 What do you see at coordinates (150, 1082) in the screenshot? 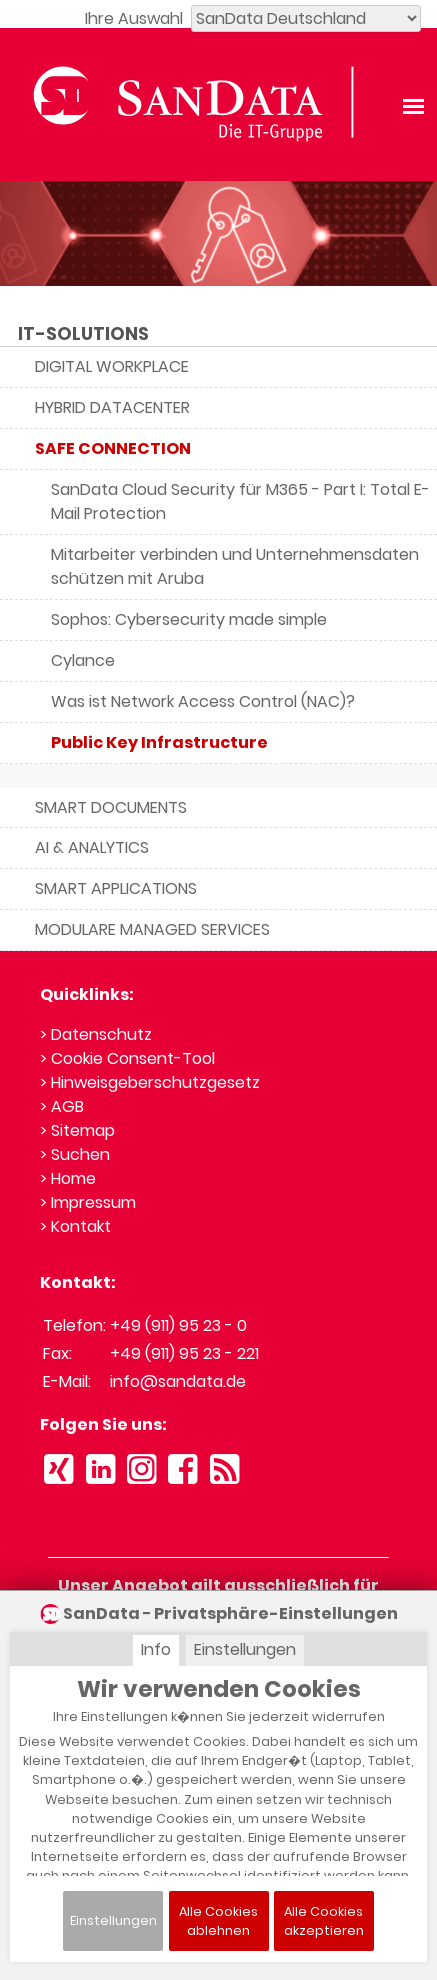
I see `> Hinweisgeberschutzgesetz` at bounding box center [150, 1082].